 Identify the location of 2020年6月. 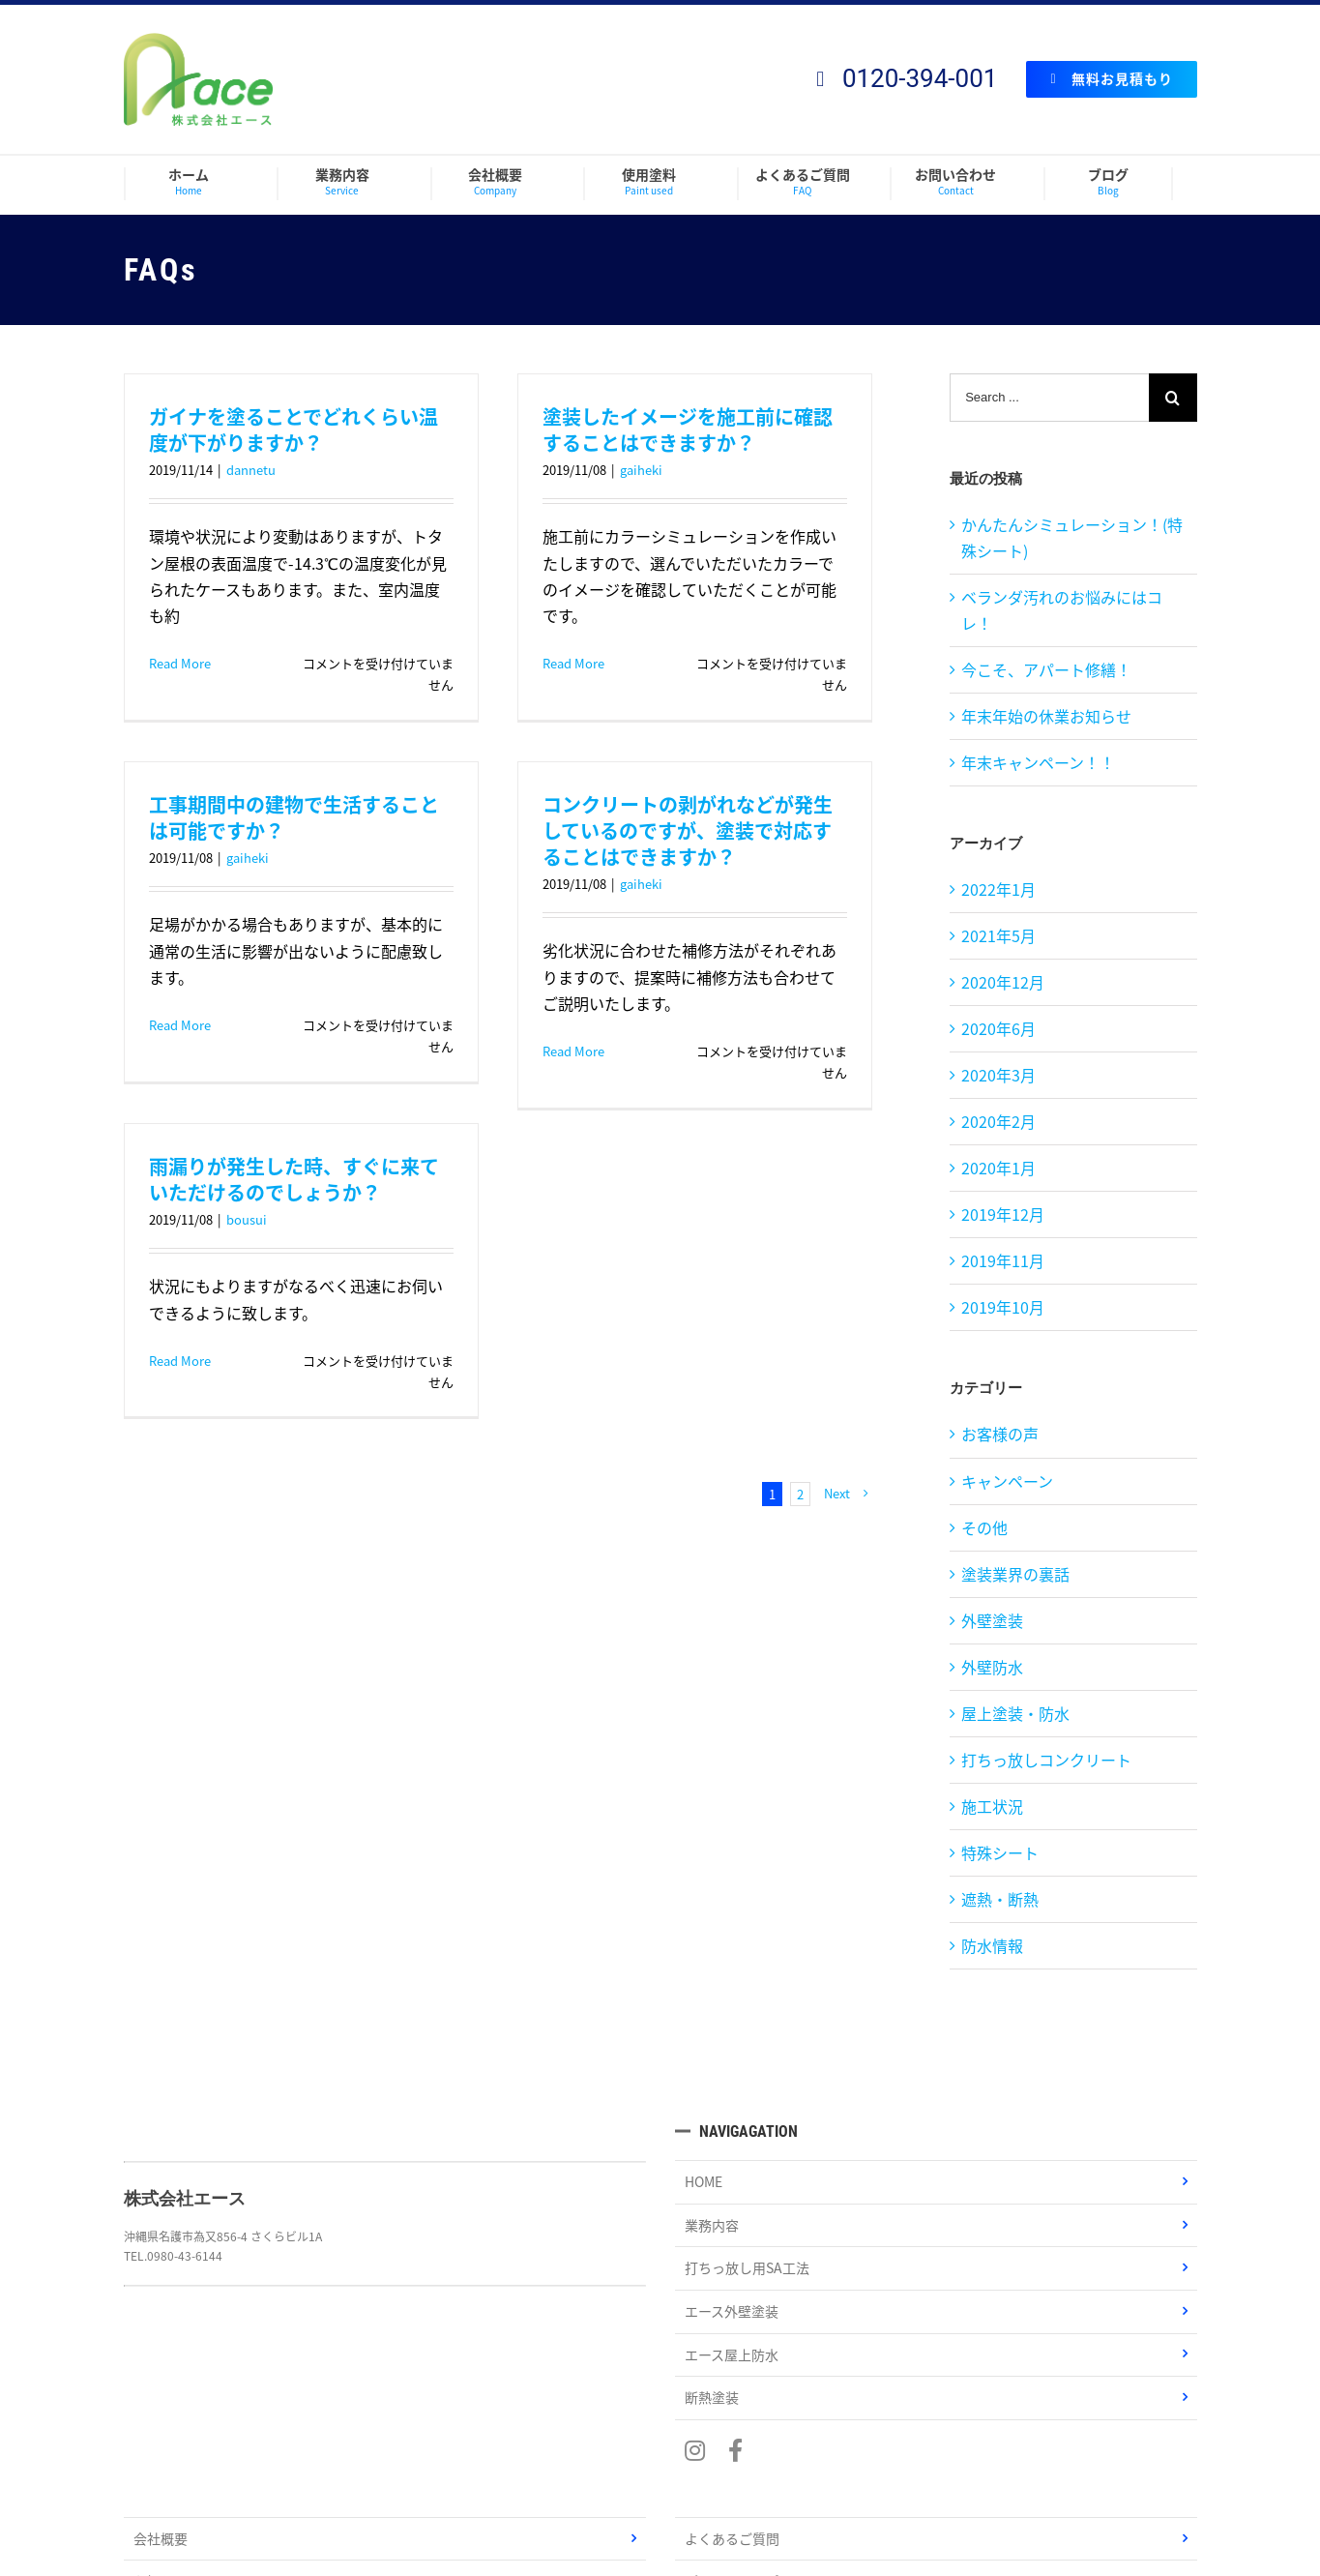
(998, 1028).